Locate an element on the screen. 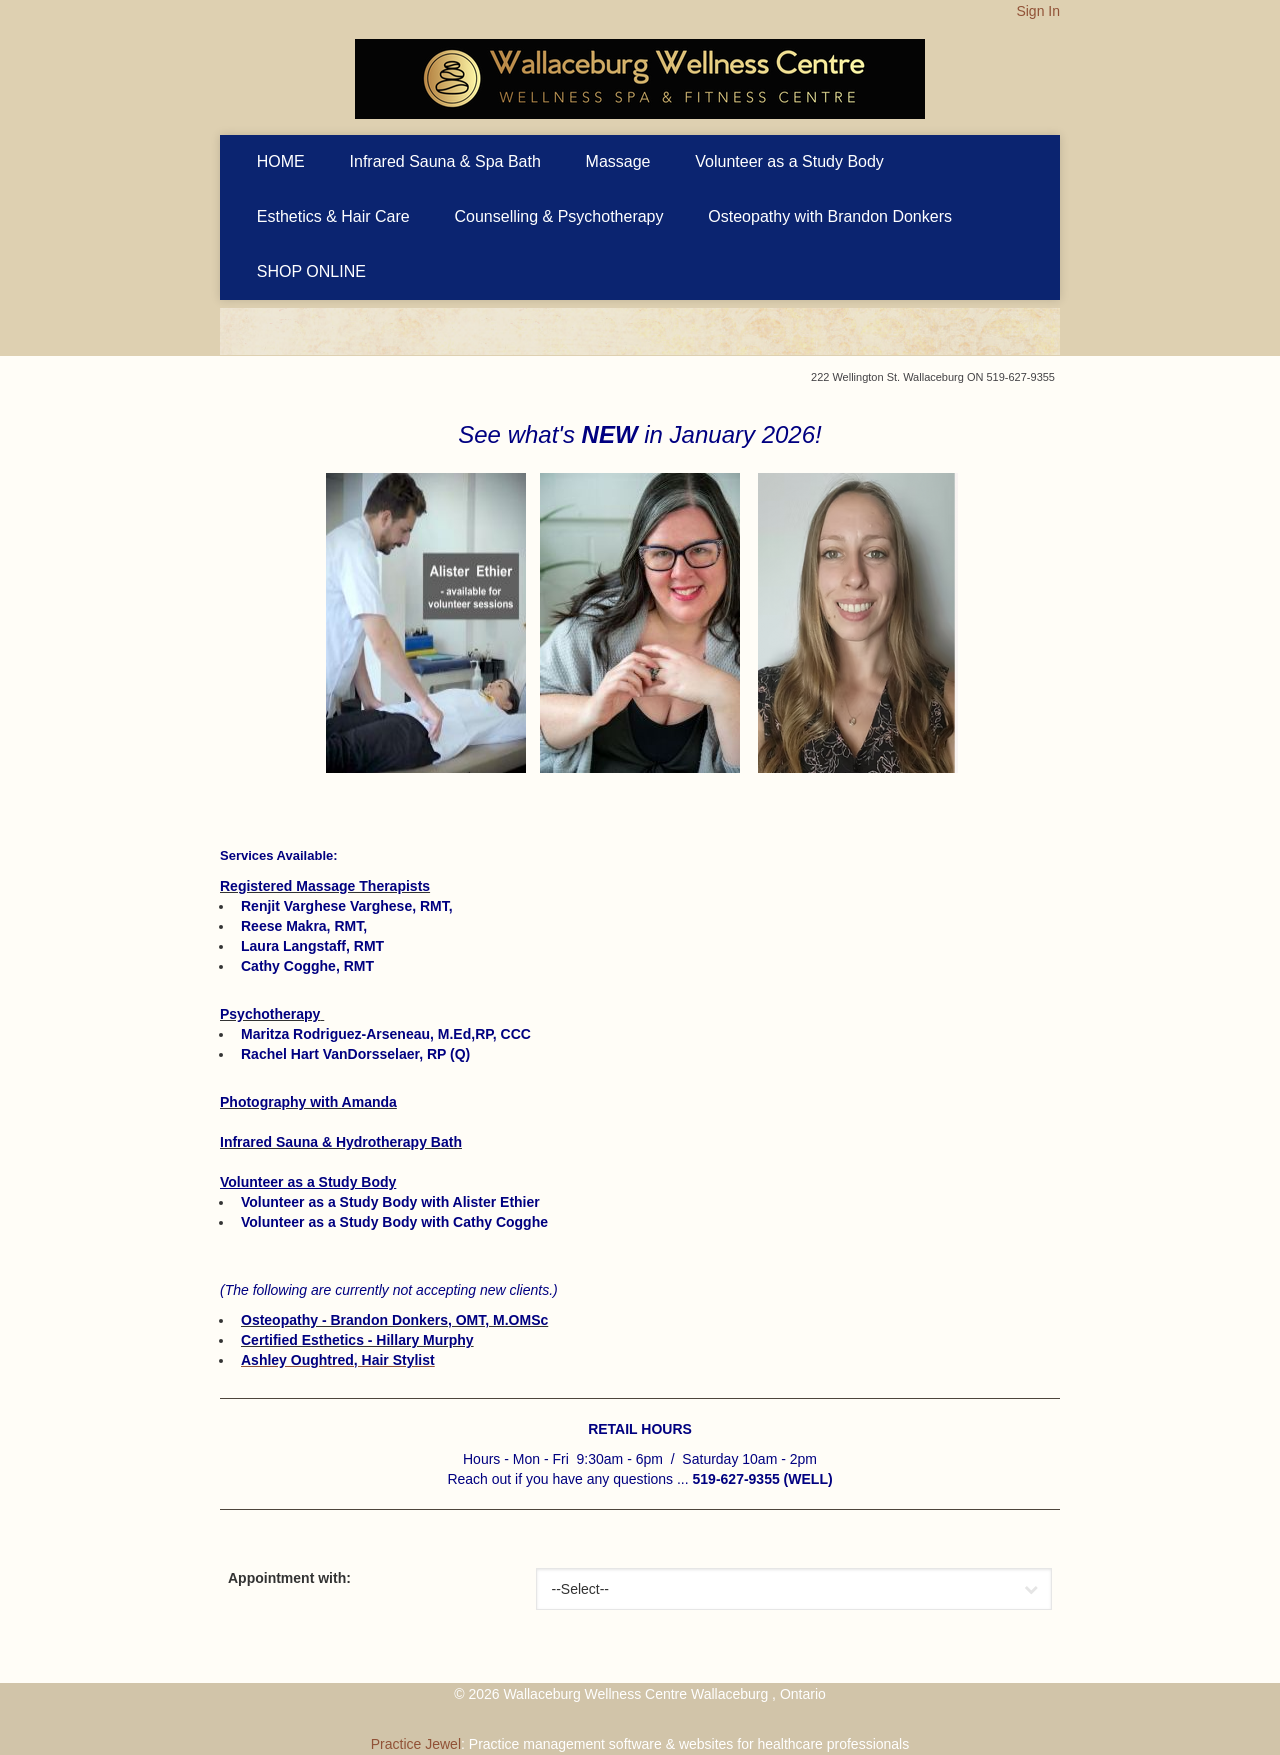 This screenshot has height=1755, width=1280. HOME is located at coordinates (281, 161).